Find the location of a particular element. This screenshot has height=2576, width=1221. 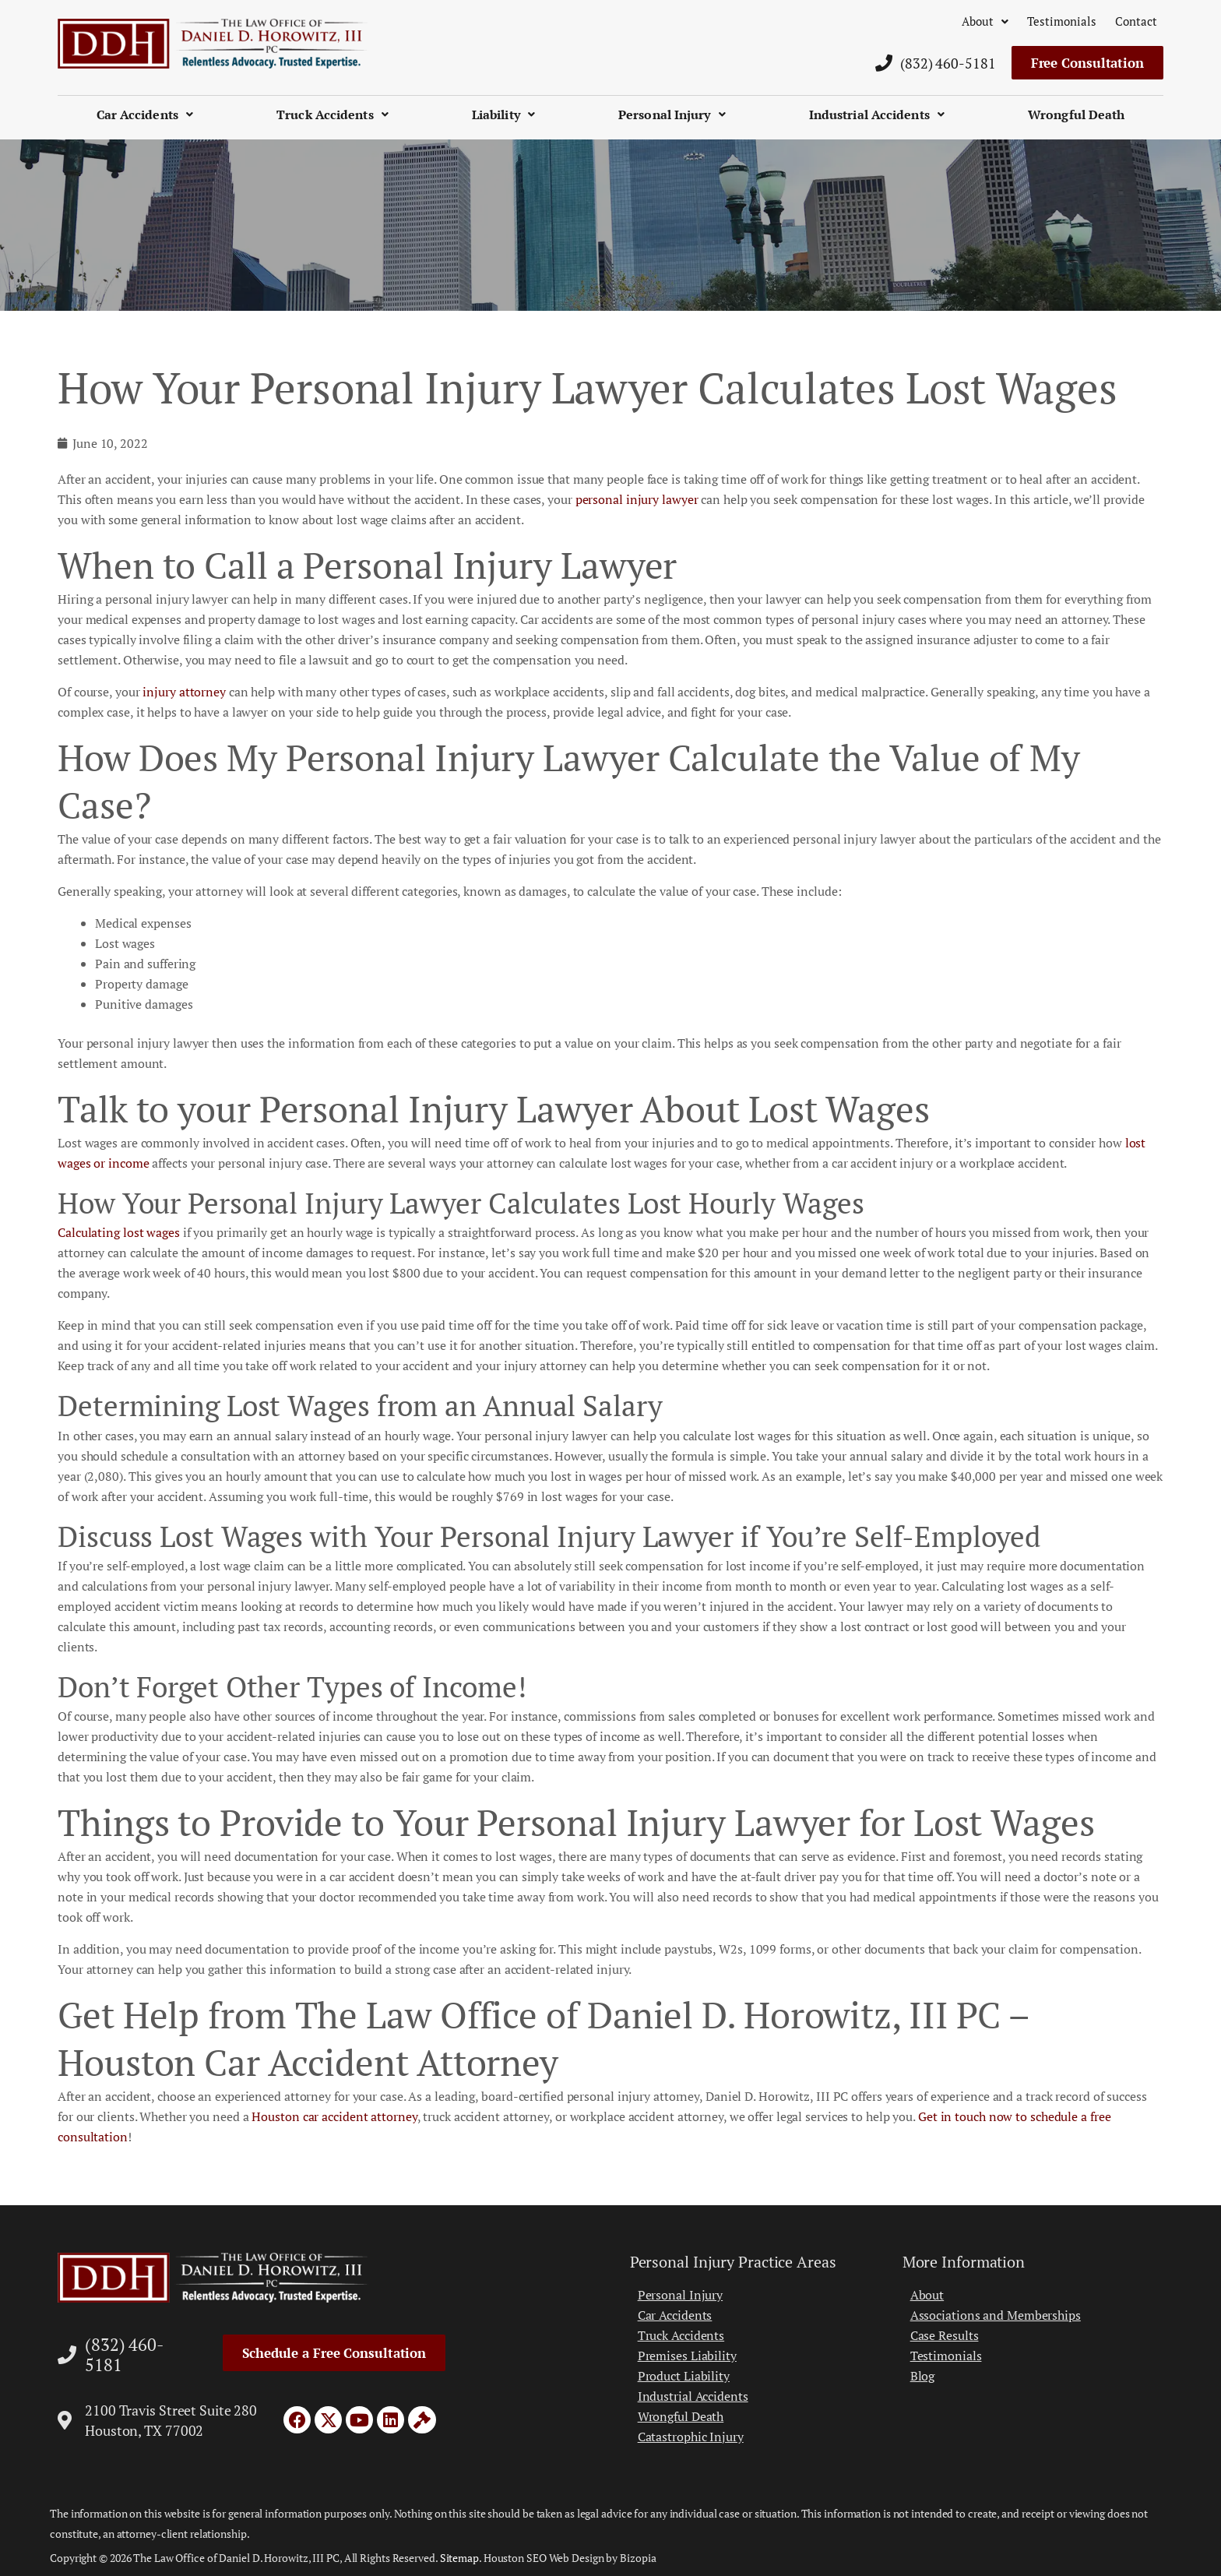

Liability is located at coordinates (503, 114).